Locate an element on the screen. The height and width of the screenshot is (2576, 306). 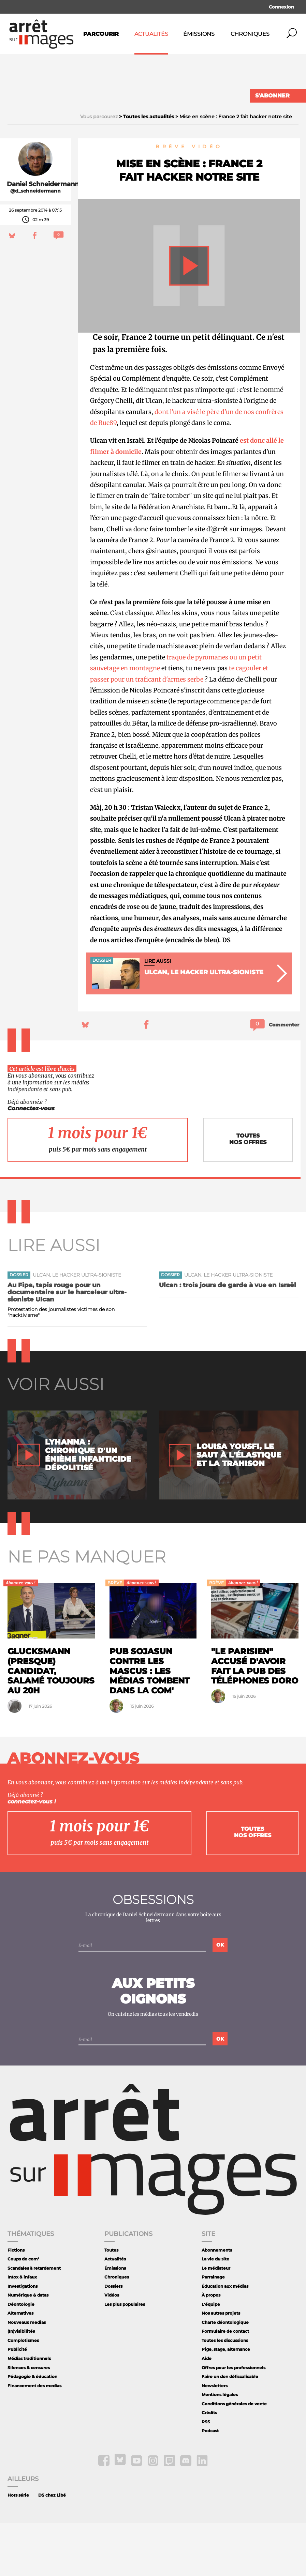
RSS is located at coordinates (206, 2474).